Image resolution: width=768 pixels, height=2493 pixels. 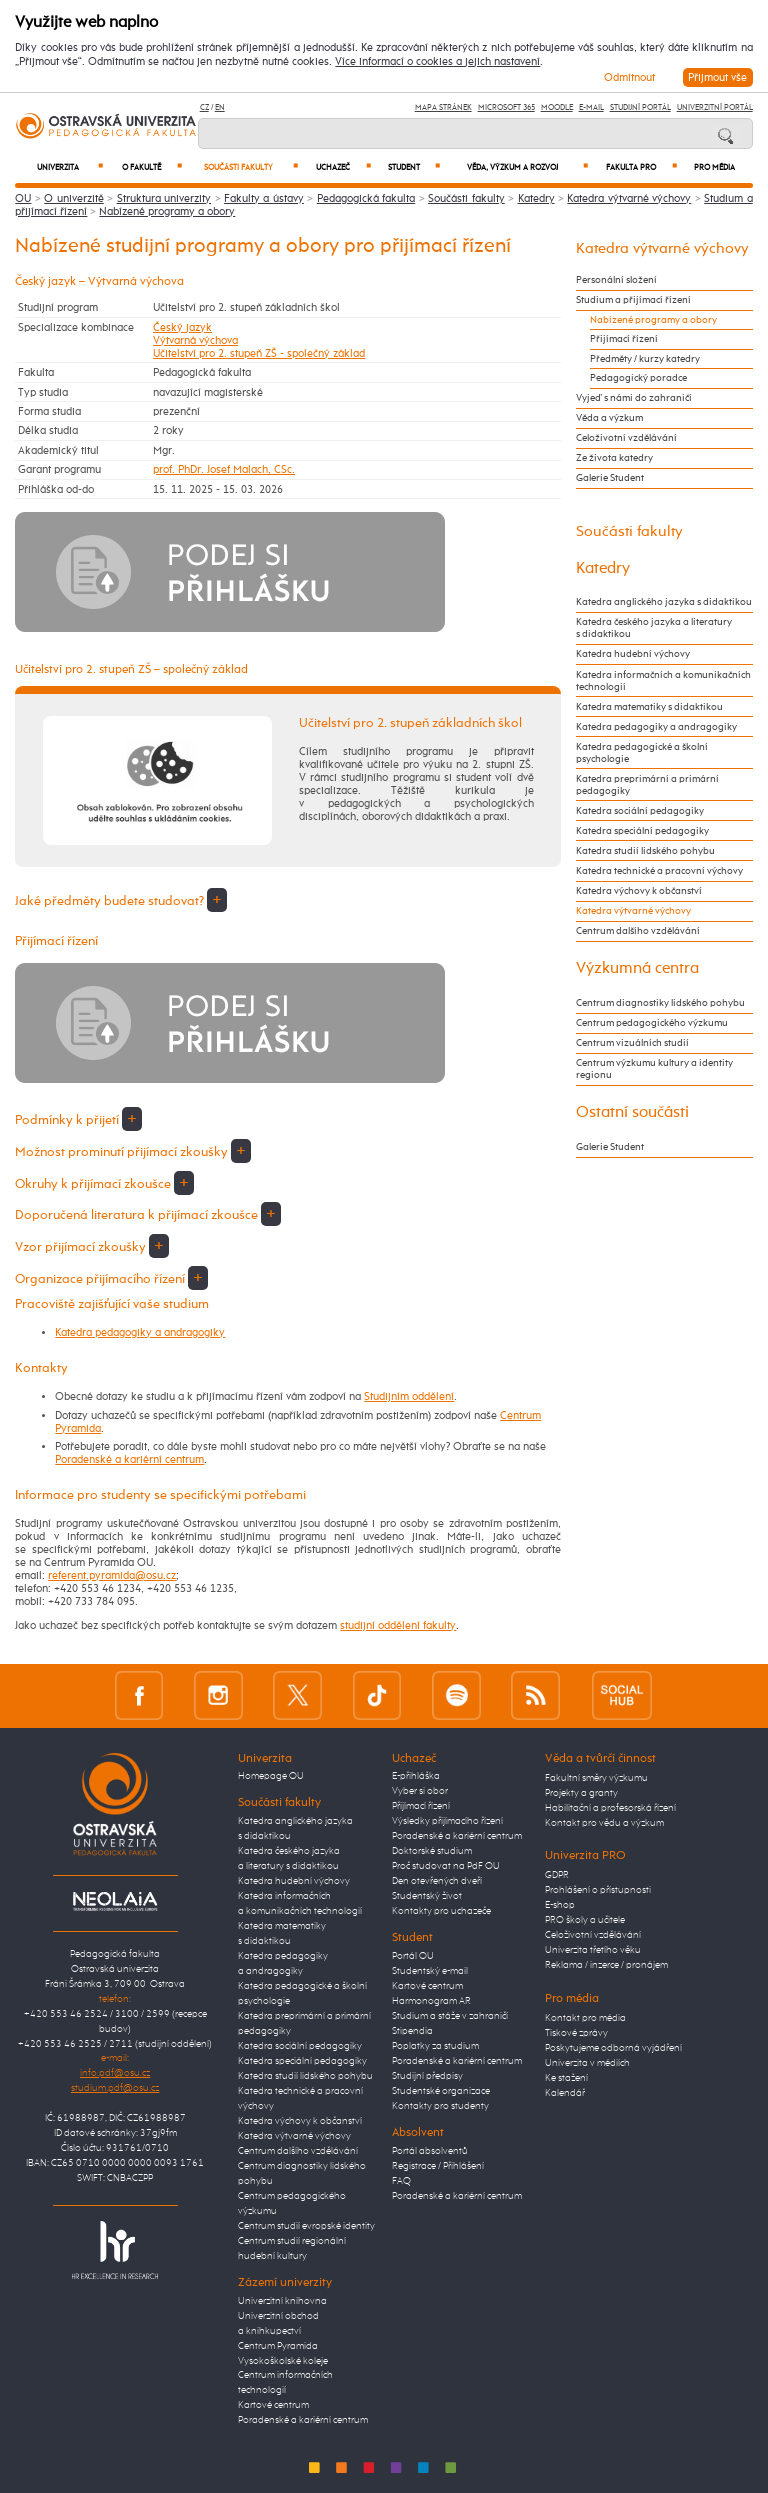 I want to click on Studium a přijímací řízení, so click(x=633, y=300).